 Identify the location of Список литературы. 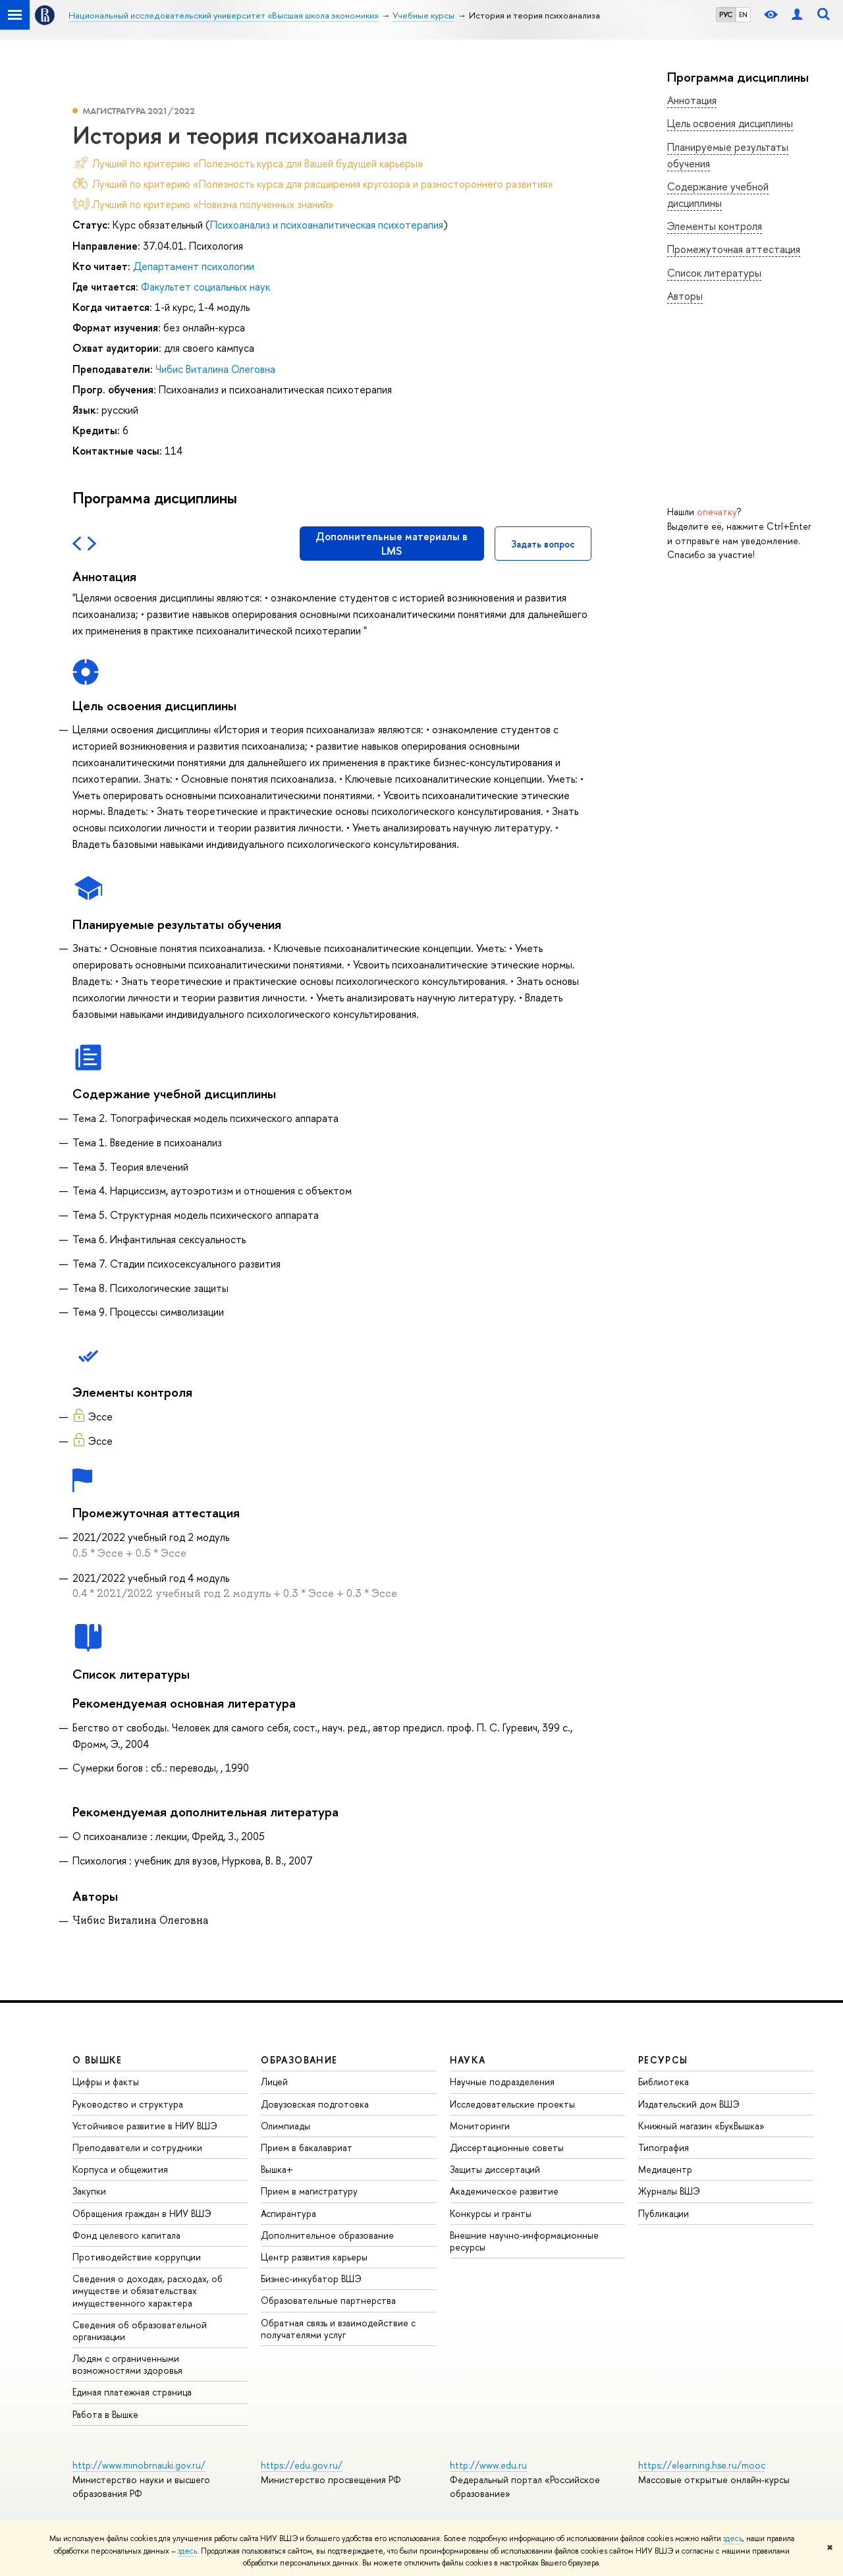
(714, 273).